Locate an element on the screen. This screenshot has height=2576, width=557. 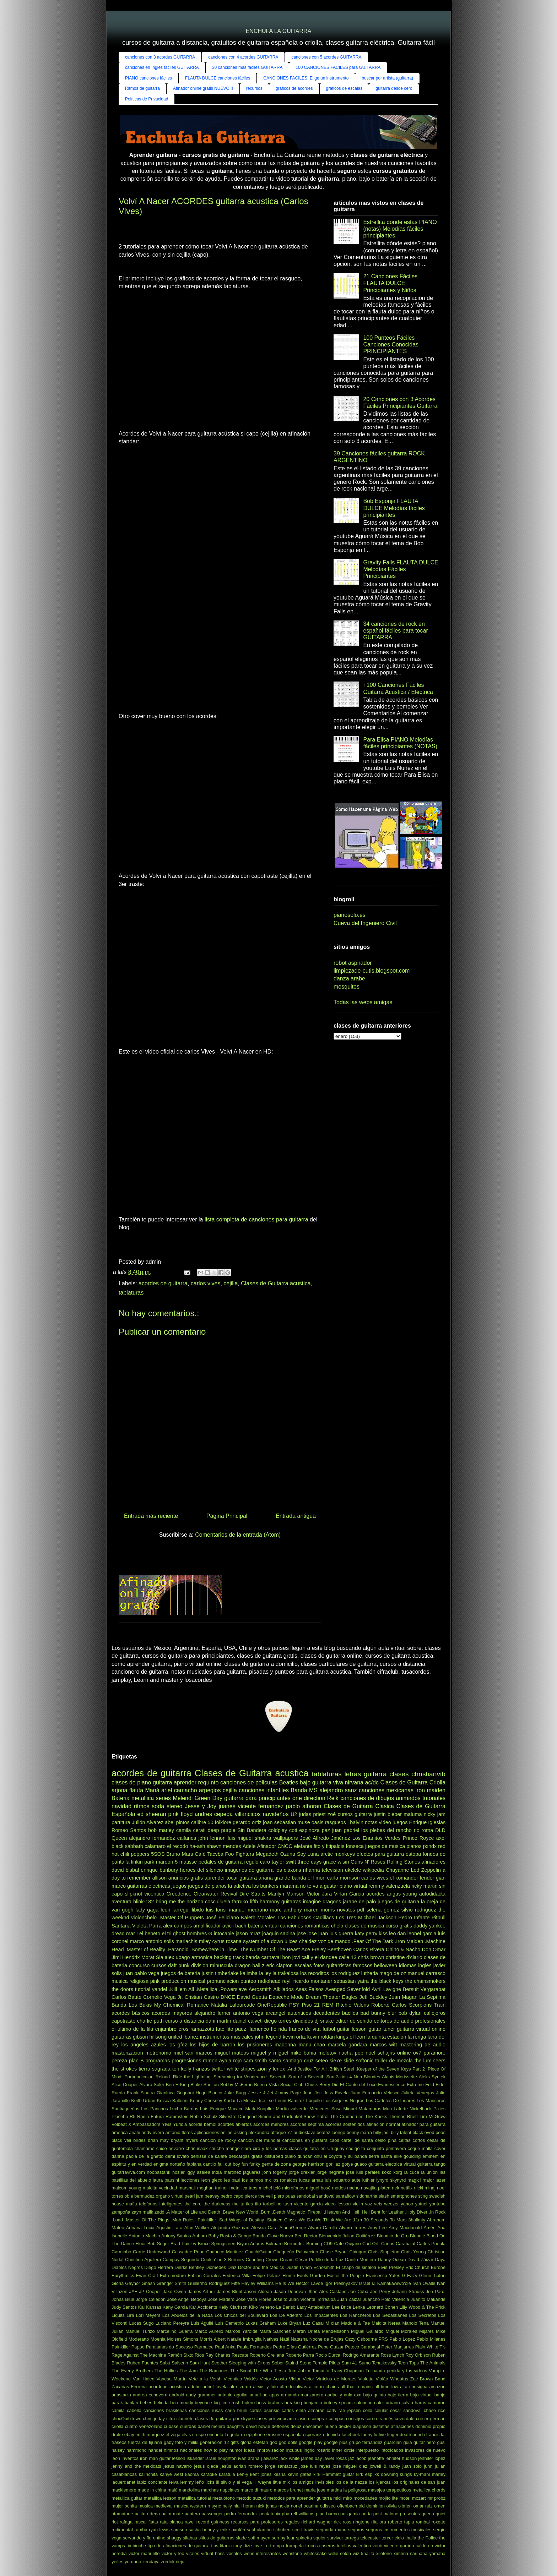
miley cyrus is located at coordinates (212, 1941).